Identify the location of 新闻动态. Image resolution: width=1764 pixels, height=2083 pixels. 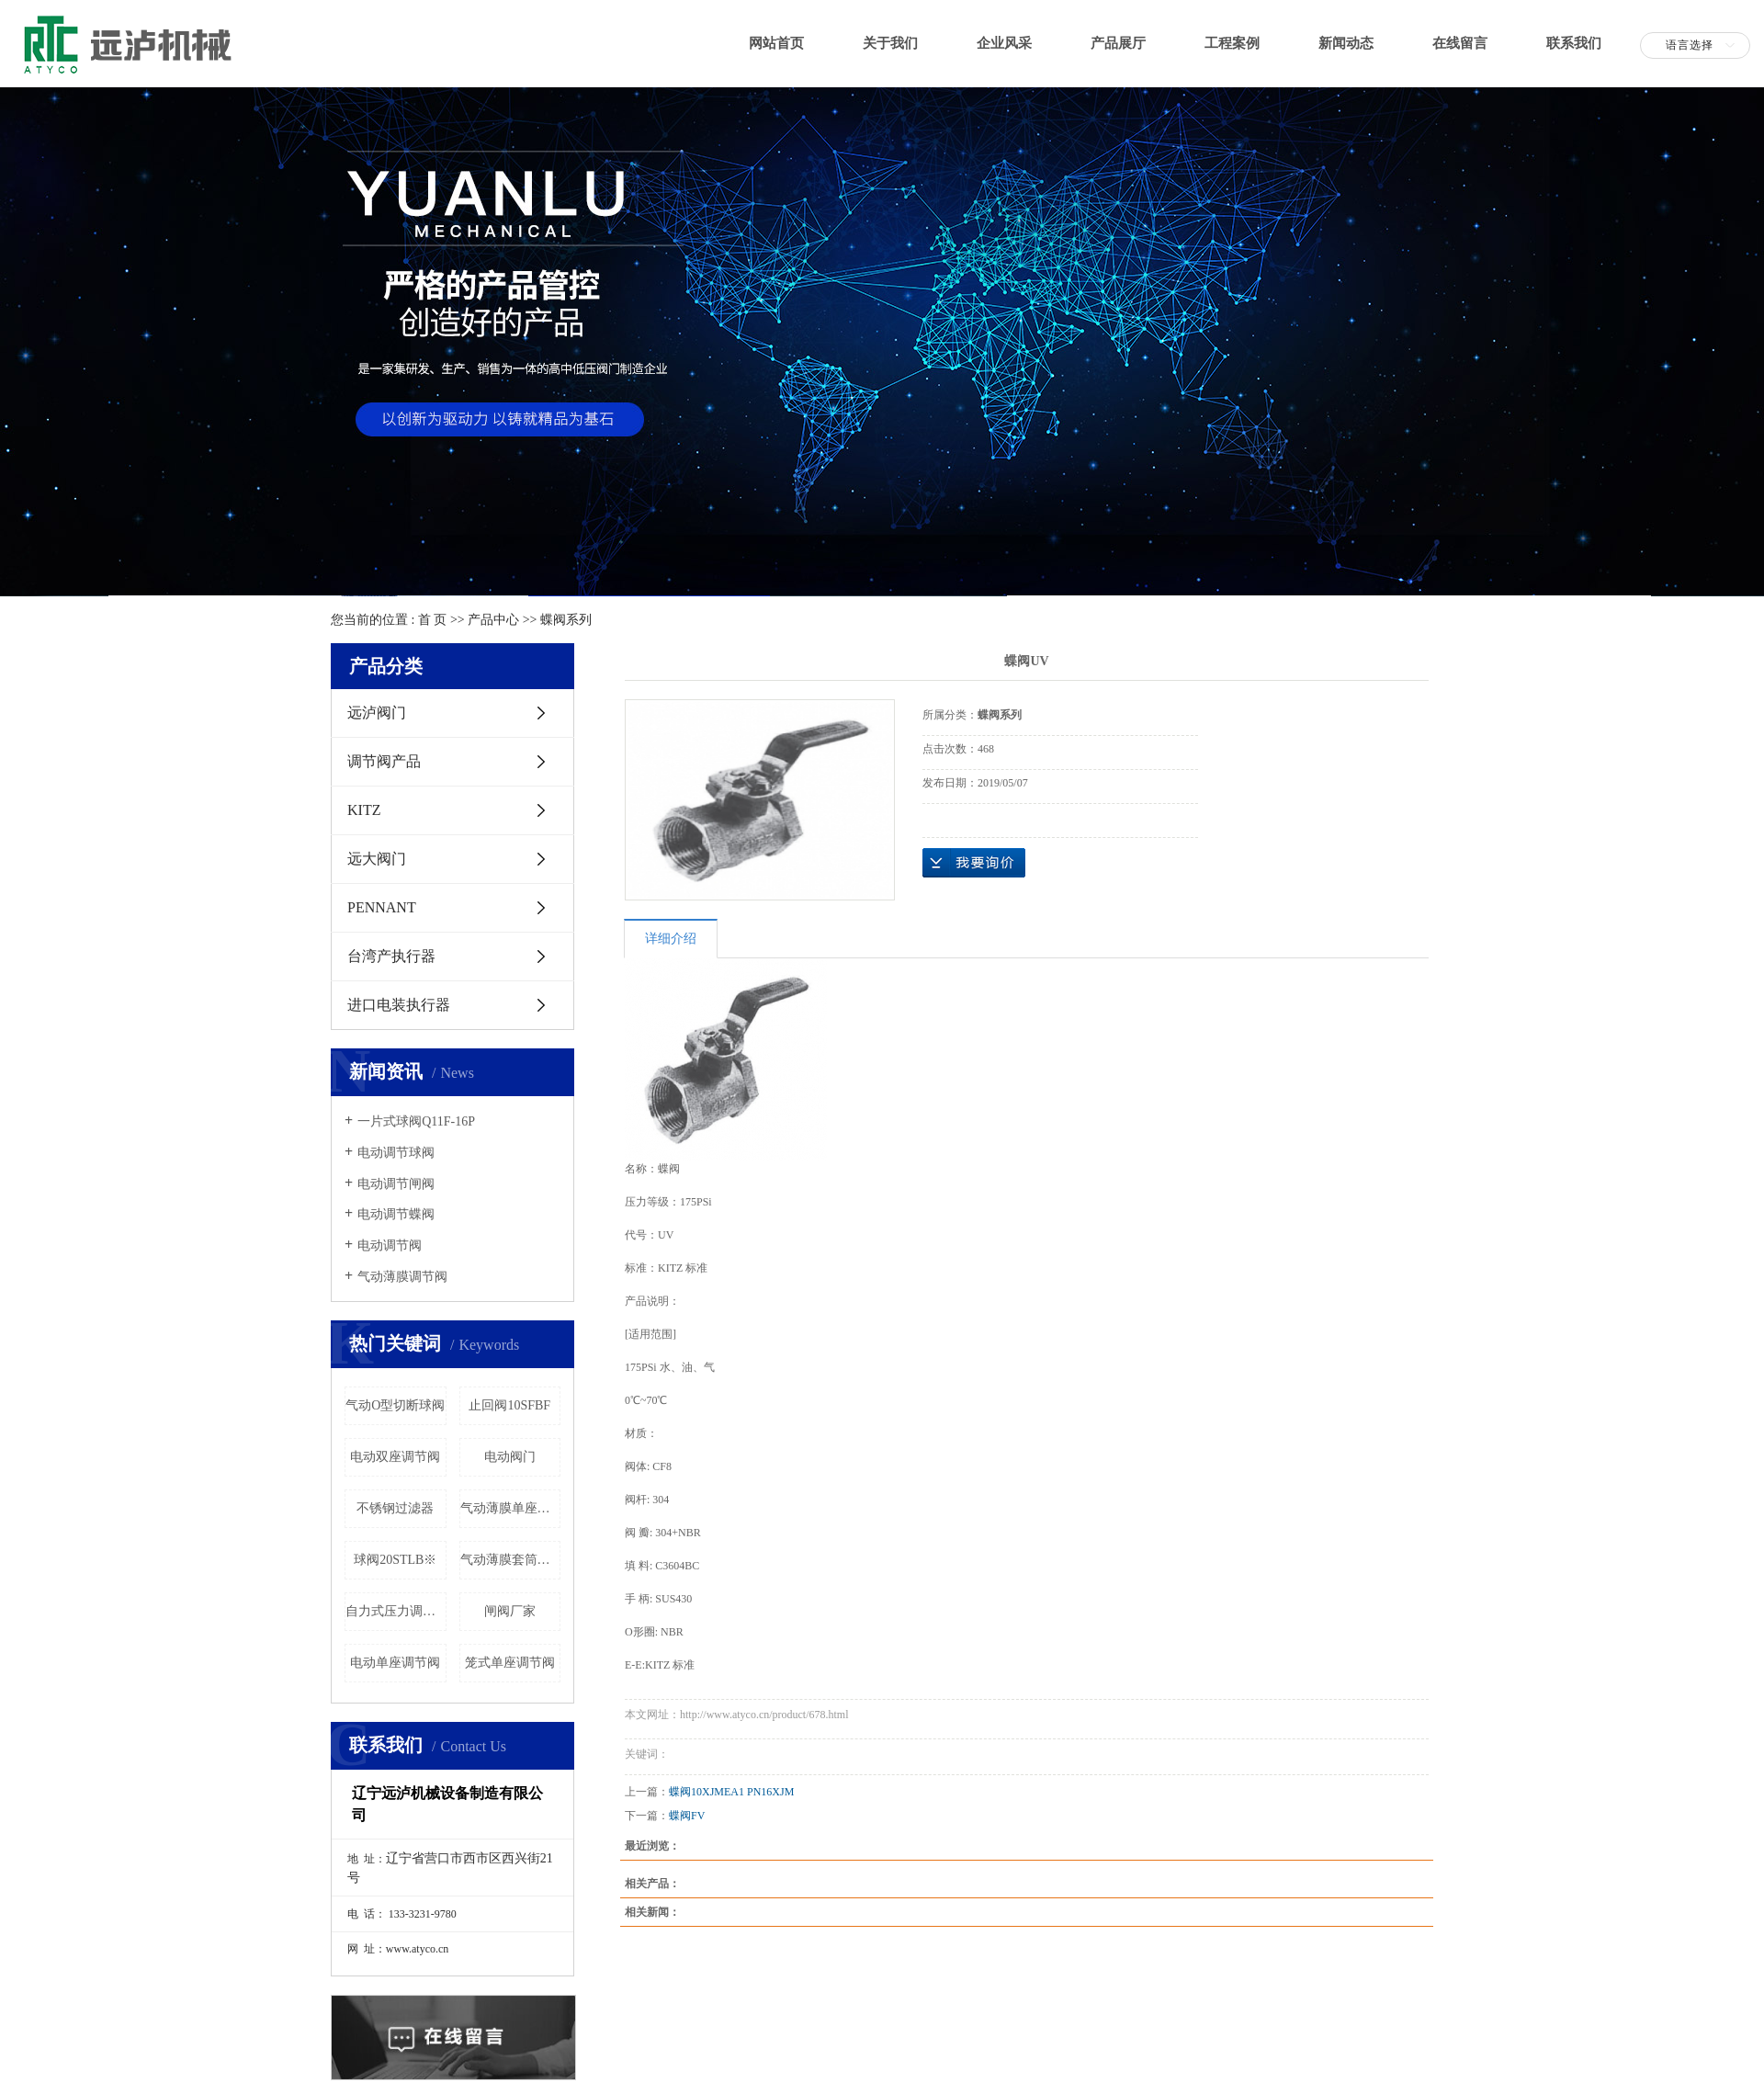
(1346, 43).